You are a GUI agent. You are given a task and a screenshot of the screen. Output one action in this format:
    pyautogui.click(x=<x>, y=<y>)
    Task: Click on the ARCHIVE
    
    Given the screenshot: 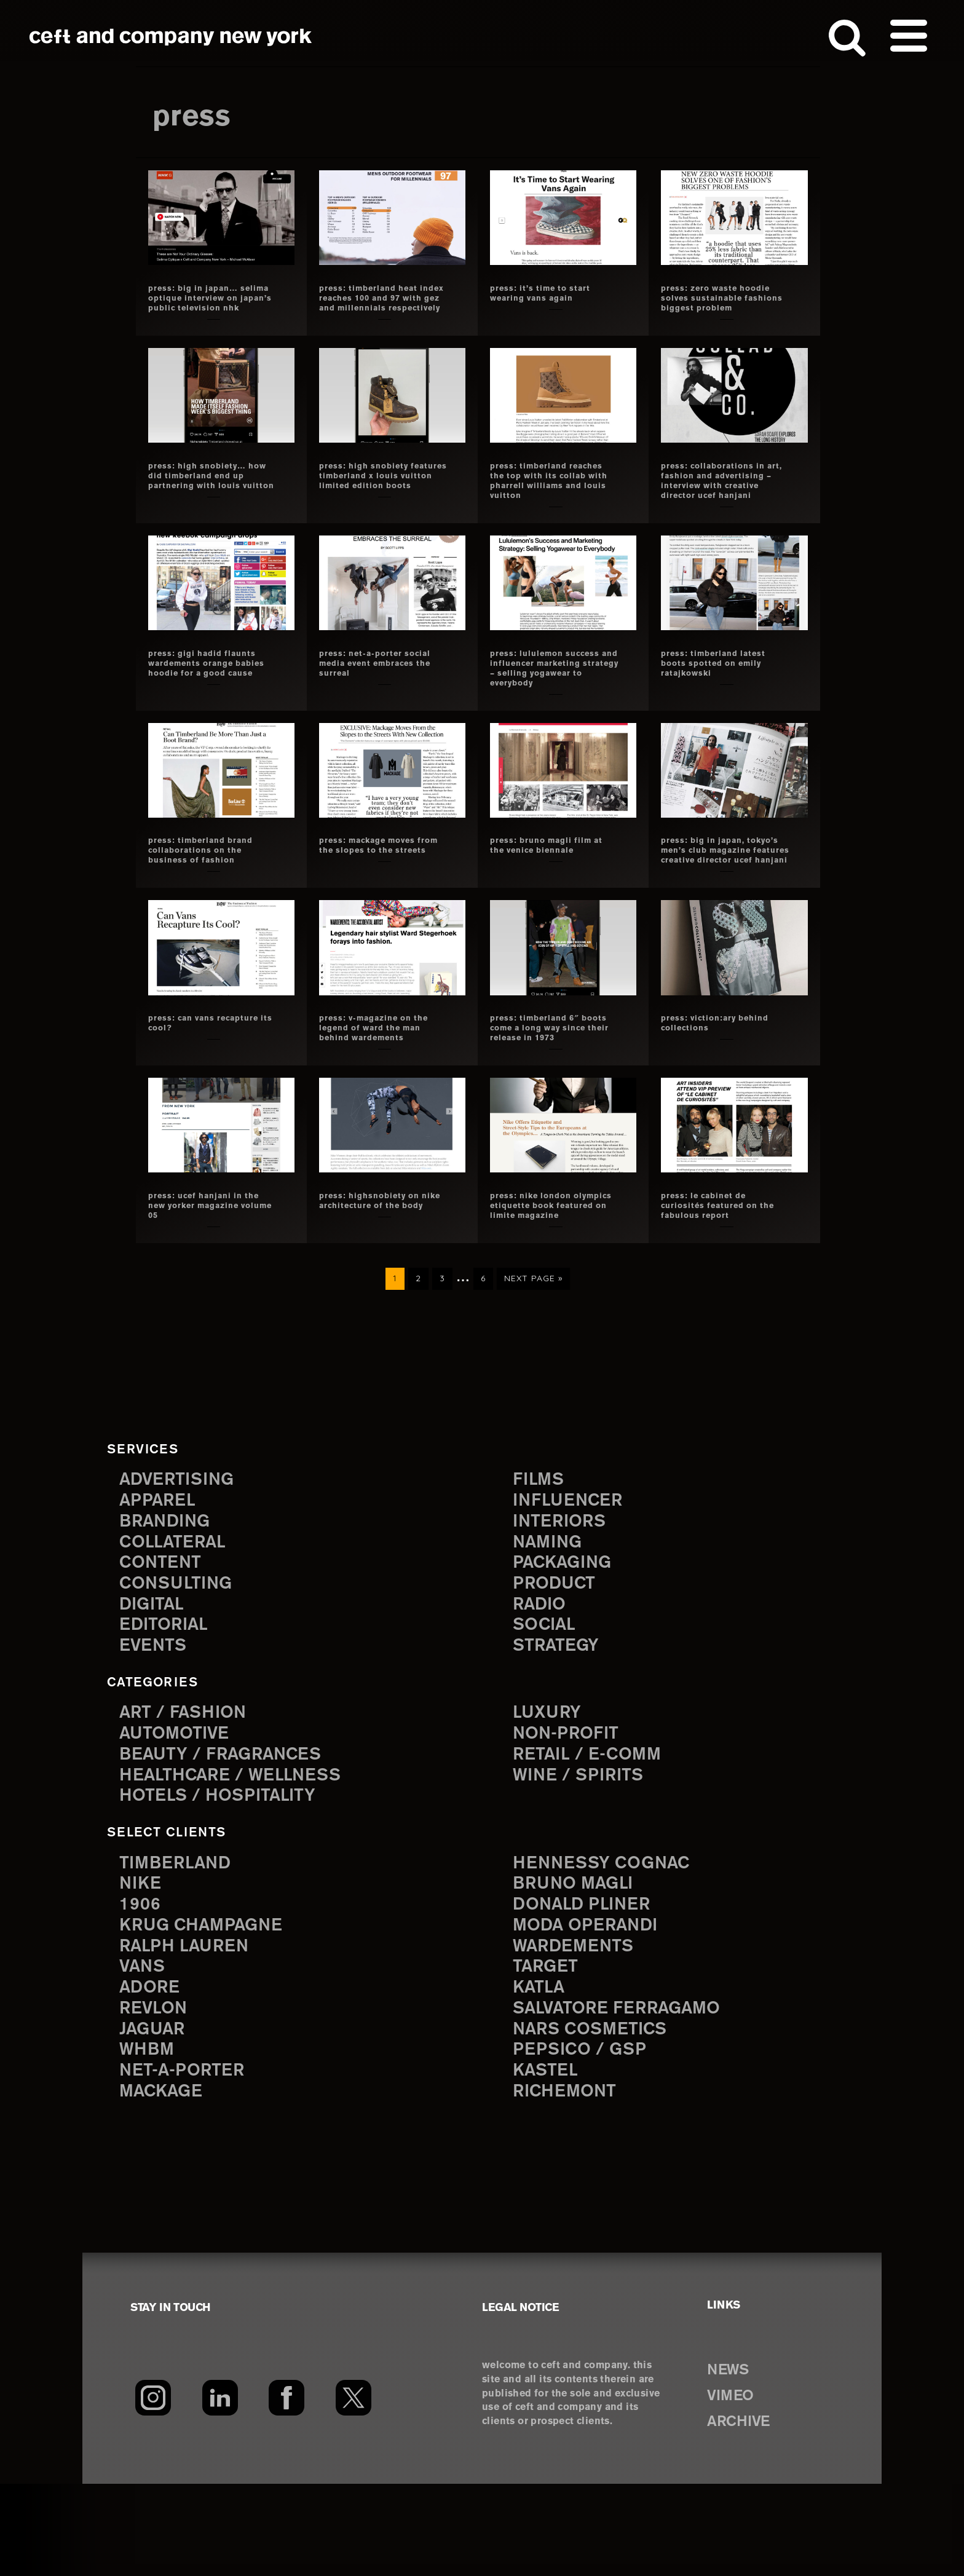 What is the action you would take?
    pyautogui.click(x=745, y=2513)
    